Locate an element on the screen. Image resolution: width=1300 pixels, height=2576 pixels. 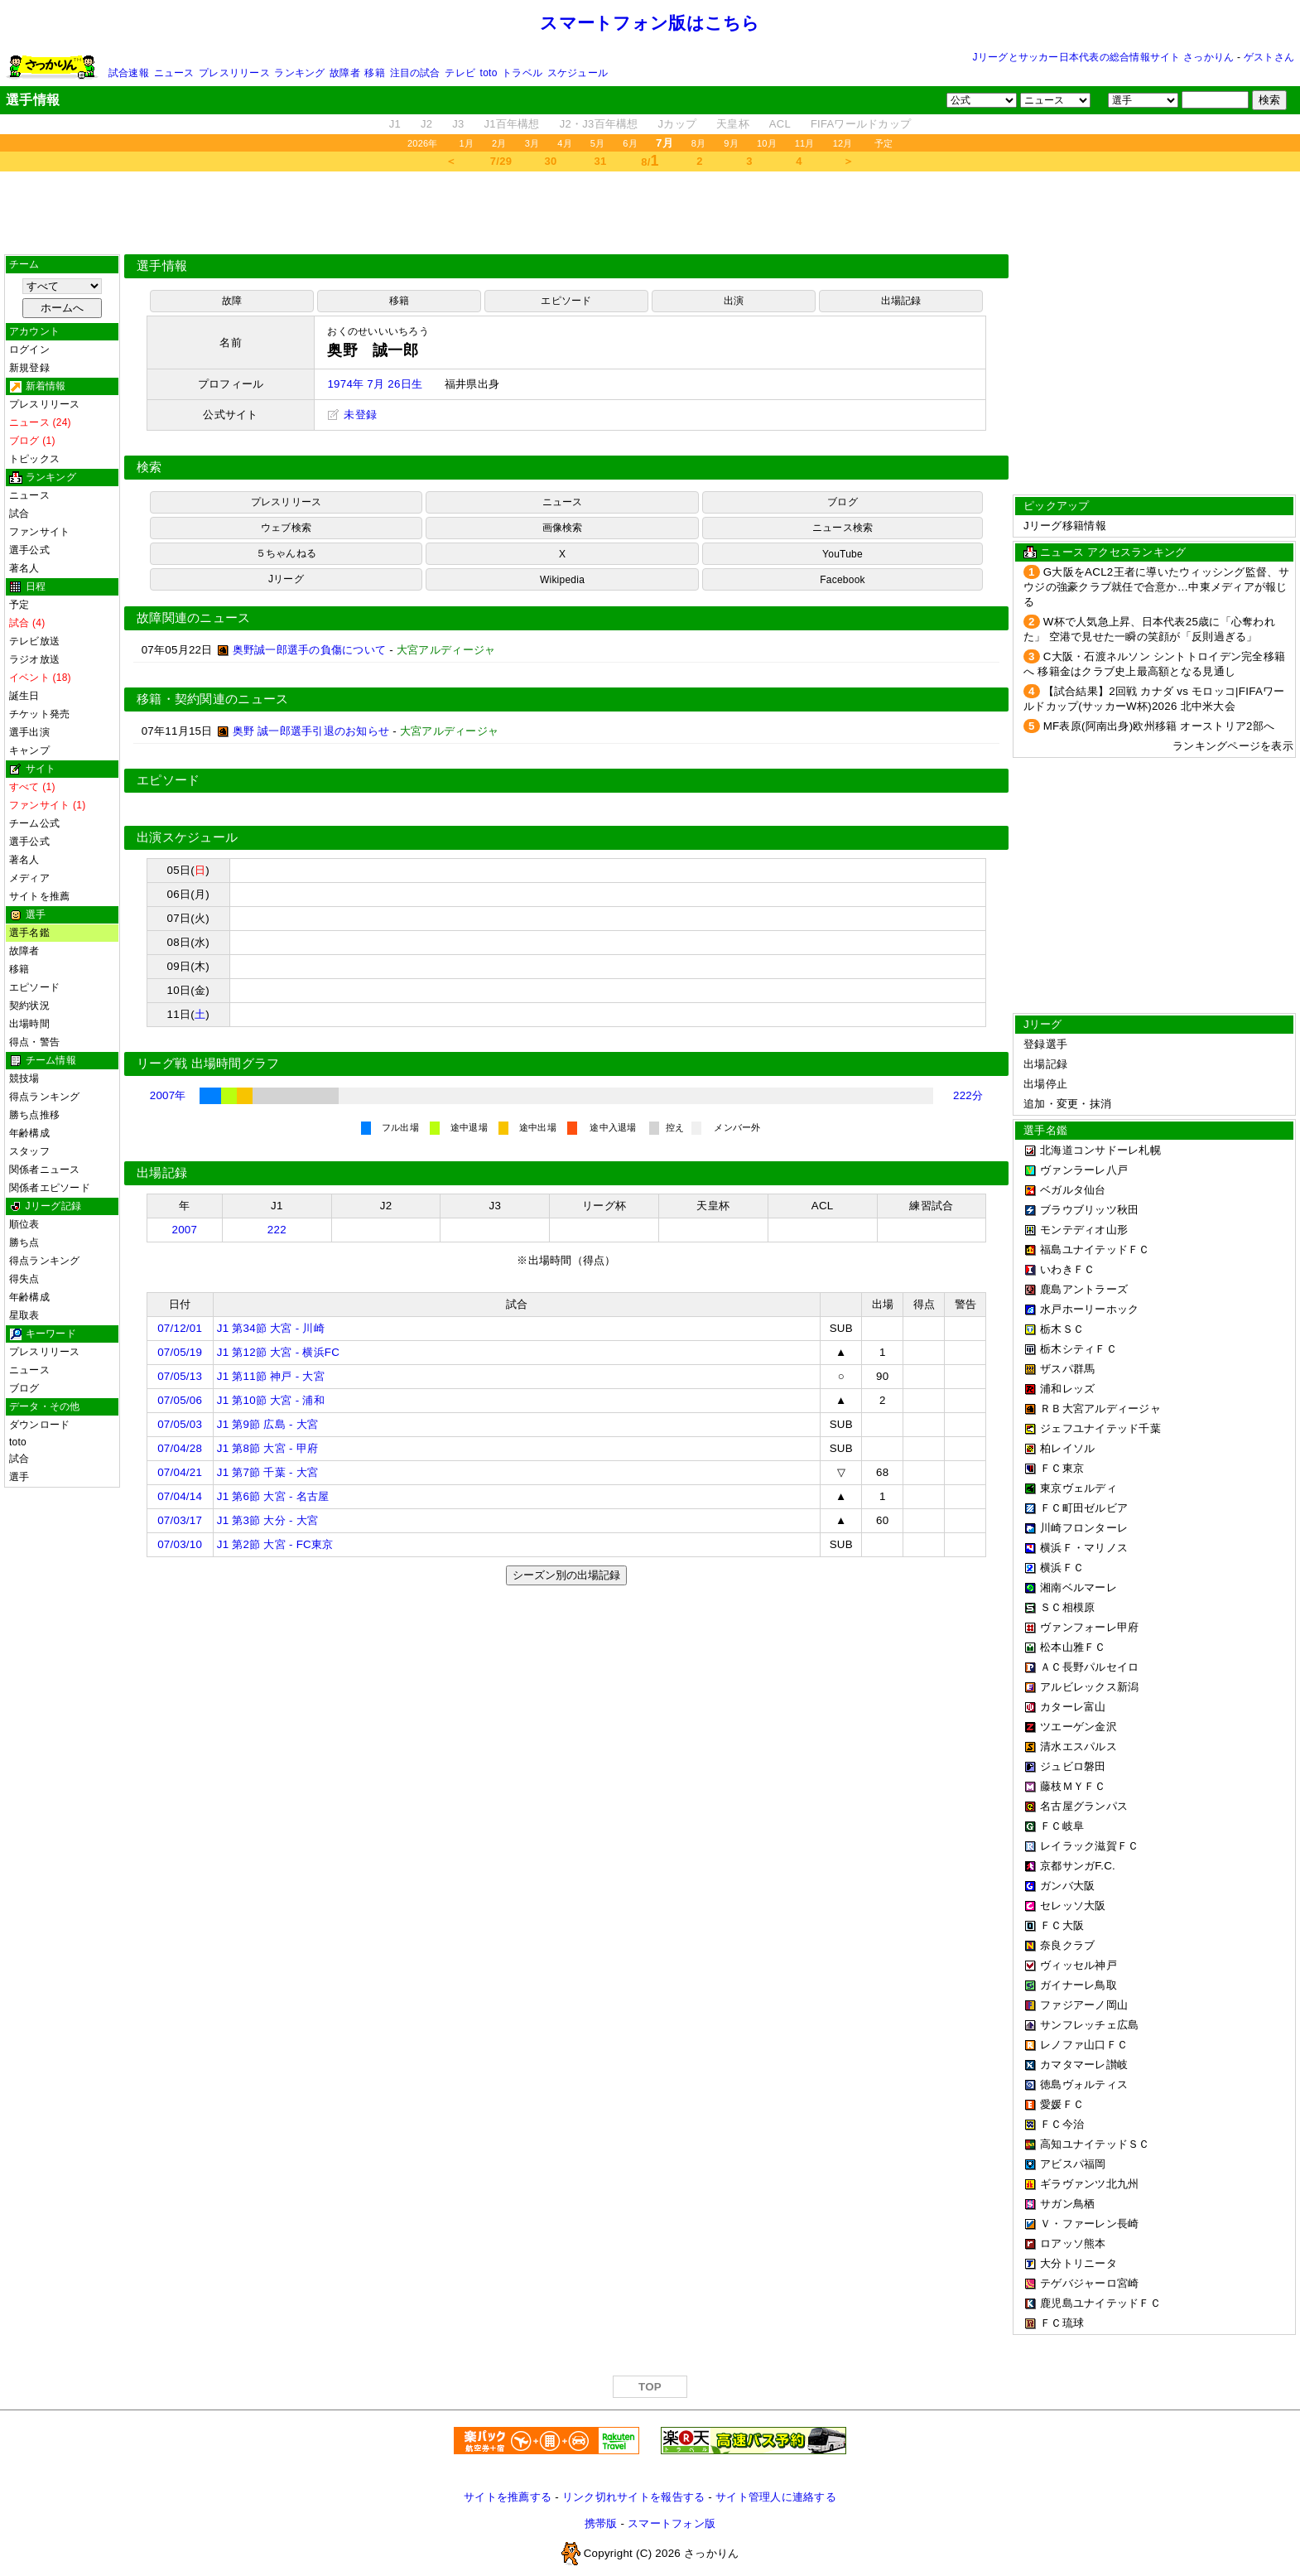
2007 is located at coordinates (184, 1229).